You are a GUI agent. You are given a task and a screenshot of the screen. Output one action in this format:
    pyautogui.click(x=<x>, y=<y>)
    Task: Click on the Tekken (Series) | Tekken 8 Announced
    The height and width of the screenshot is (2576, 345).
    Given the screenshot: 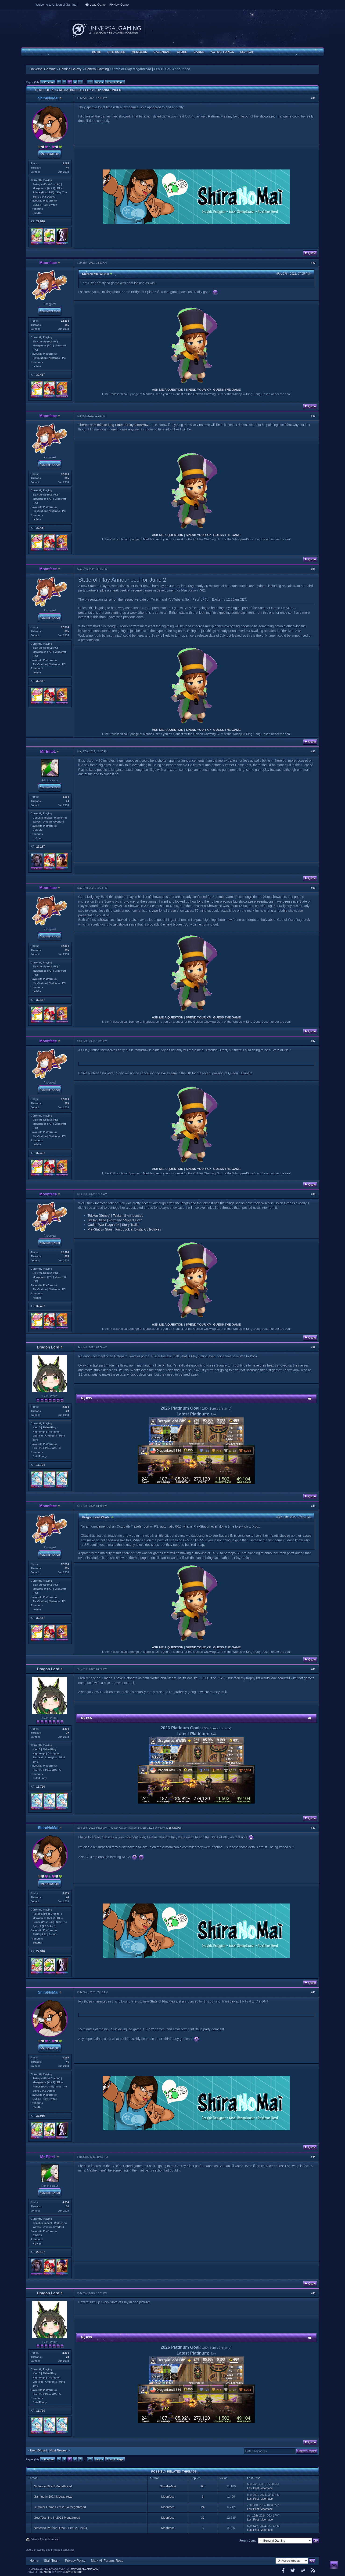 What is the action you would take?
    pyautogui.click(x=115, y=1215)
    